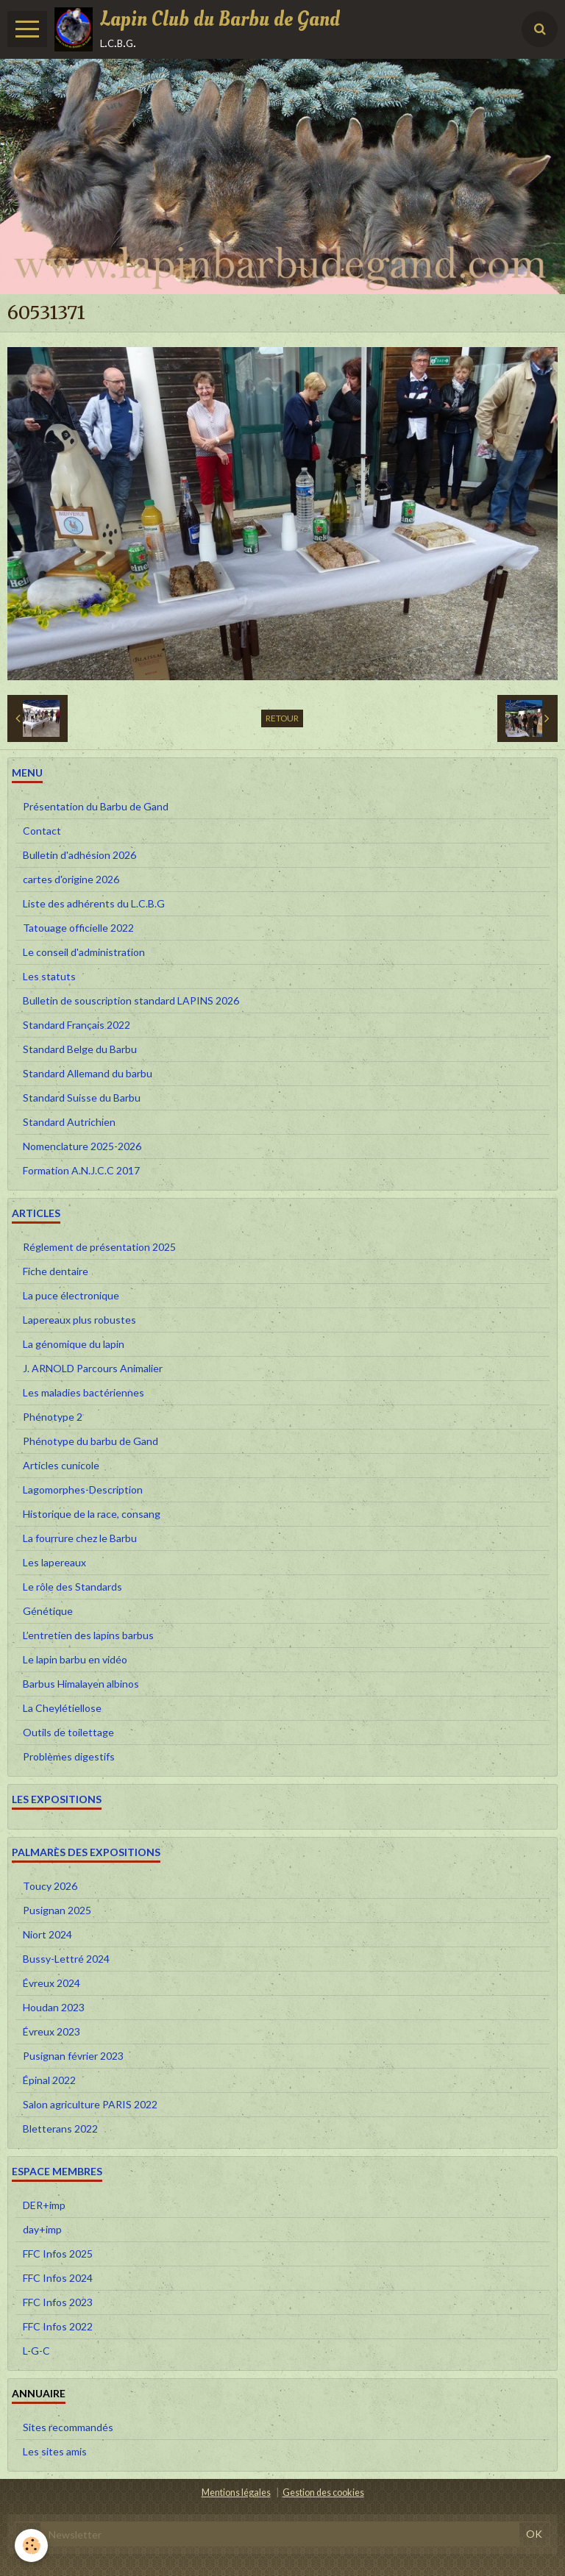 The height and width of the screenshot is (2576, 565). What do you see at coordinates (80, 1538) in the screenshot?
I see `La fourrure chez le Barbu` at bounding box center [80, 1538].